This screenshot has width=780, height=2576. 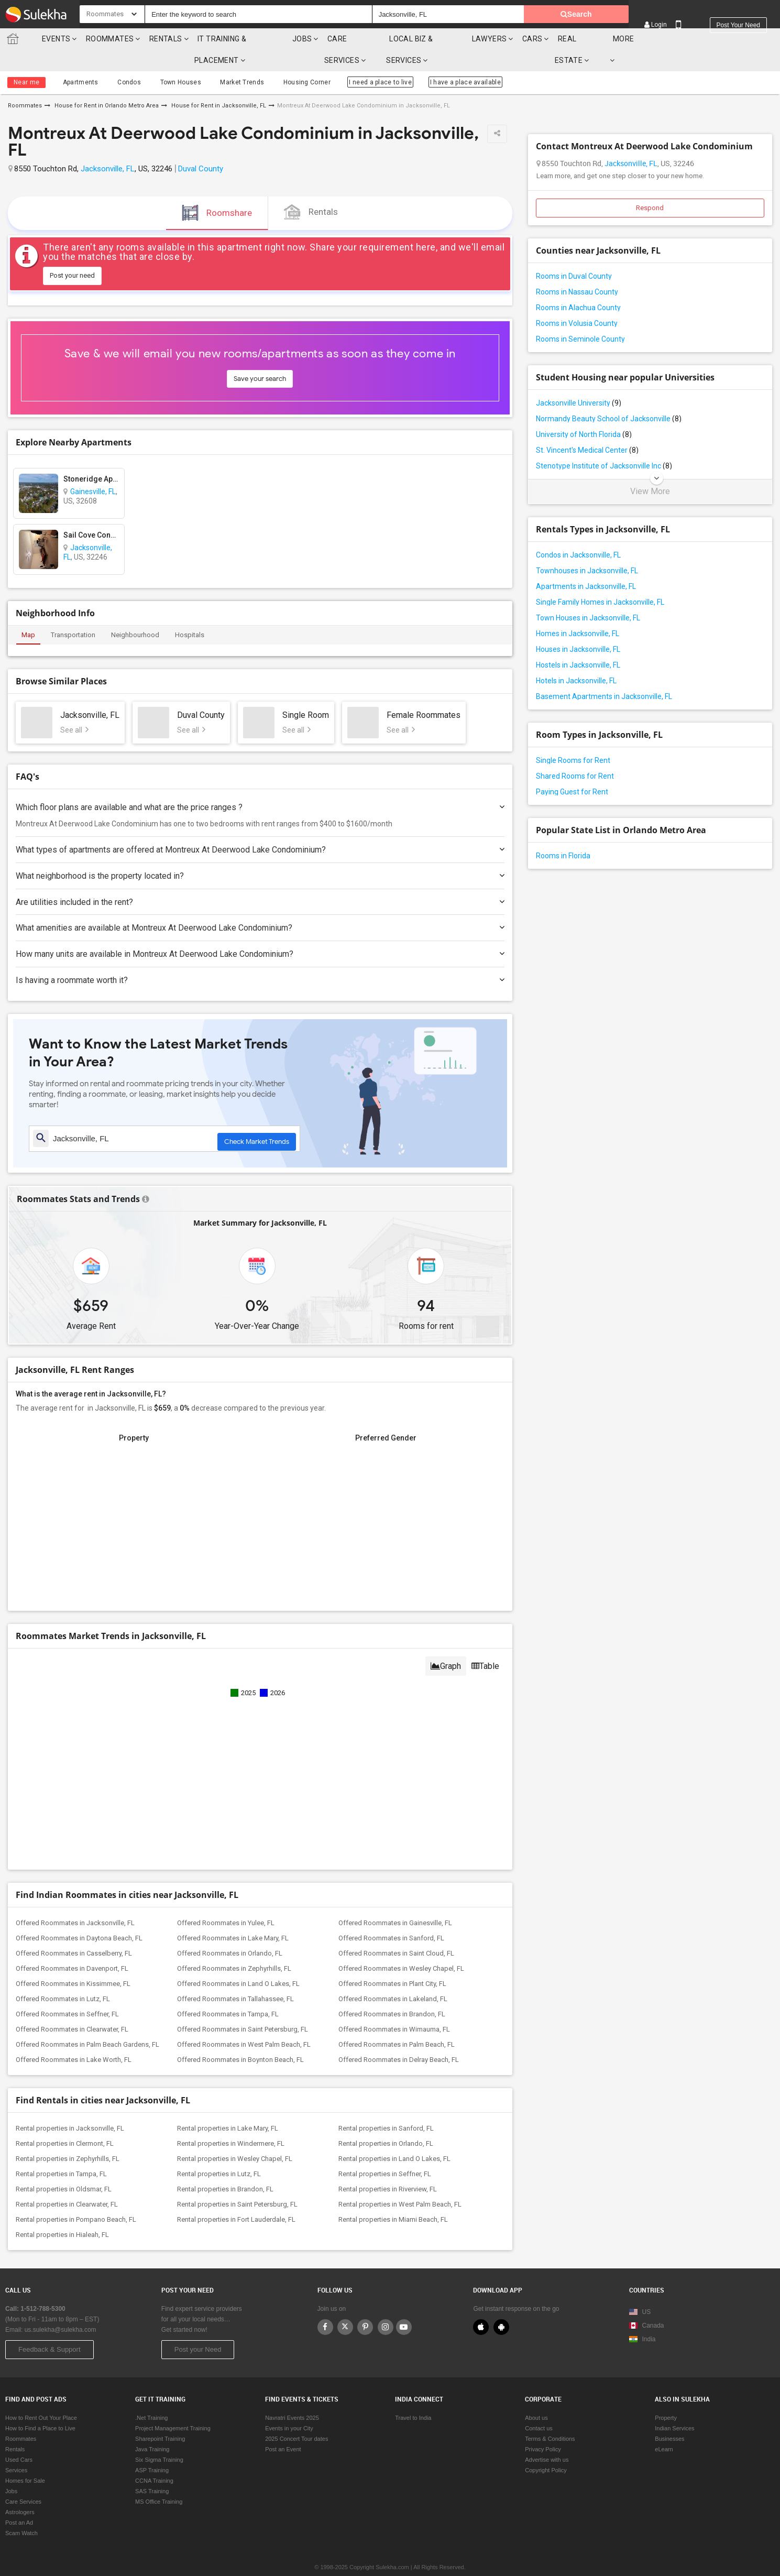 I want to click on IT training & Placement, so click(x=237, y=39).